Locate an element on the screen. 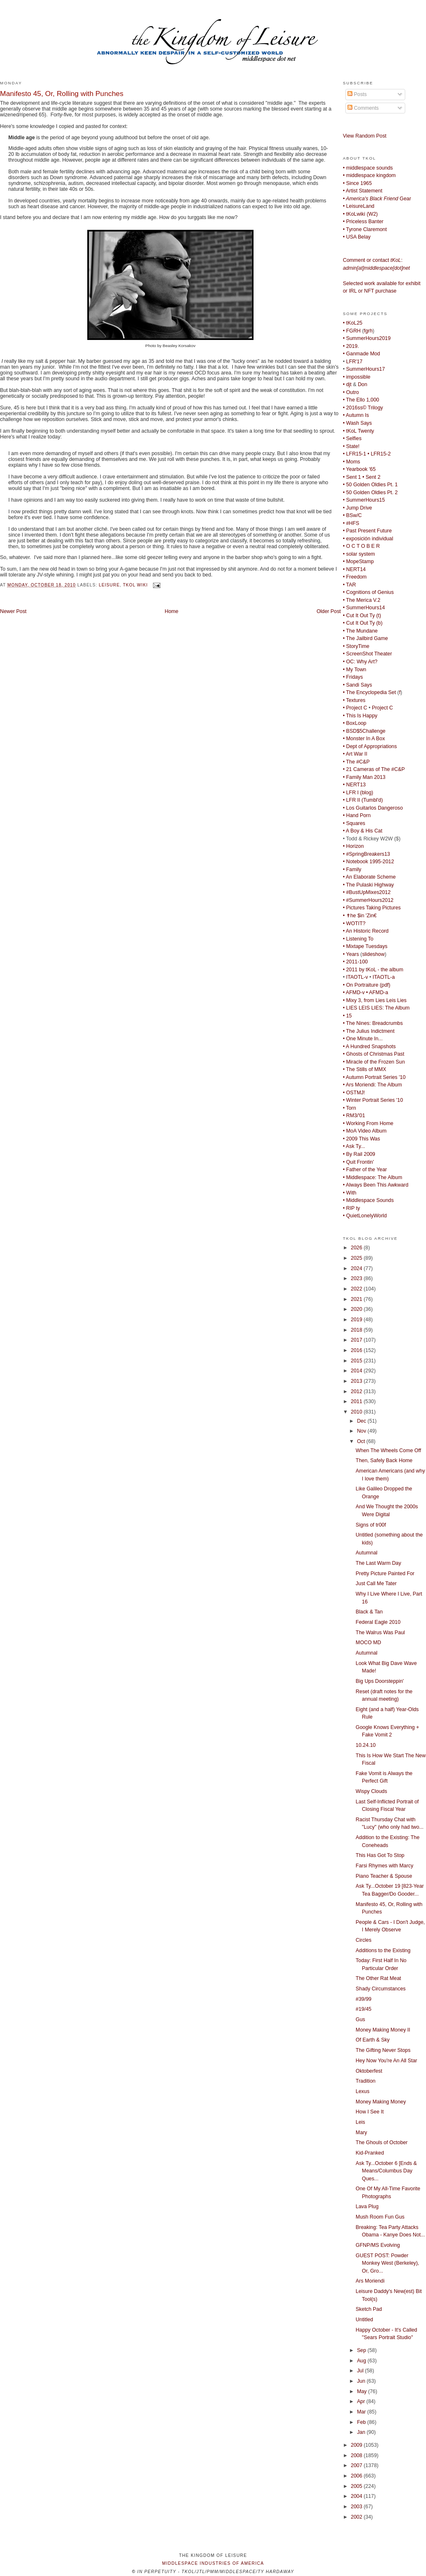 The image size is (426, 2576). Mush Room Fun Gus is located at coordinates (380, 2217).